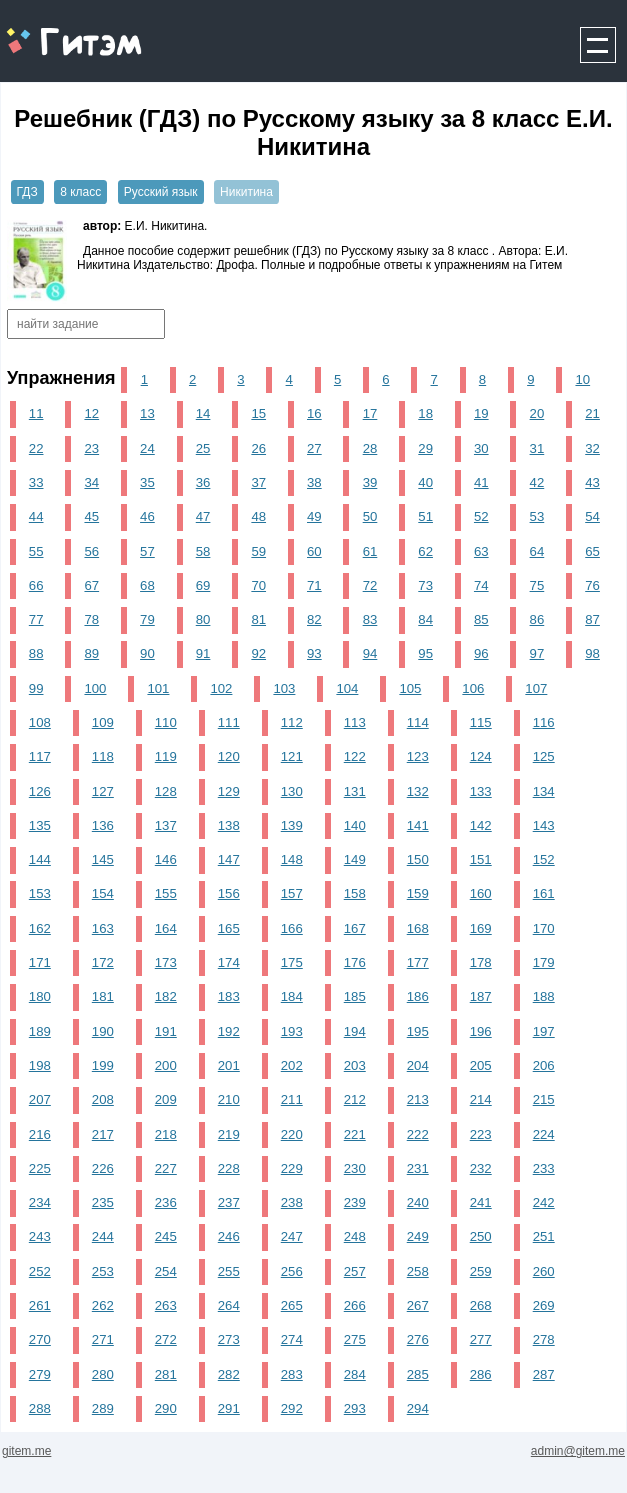  I want to click on 49, so click(314, 516).